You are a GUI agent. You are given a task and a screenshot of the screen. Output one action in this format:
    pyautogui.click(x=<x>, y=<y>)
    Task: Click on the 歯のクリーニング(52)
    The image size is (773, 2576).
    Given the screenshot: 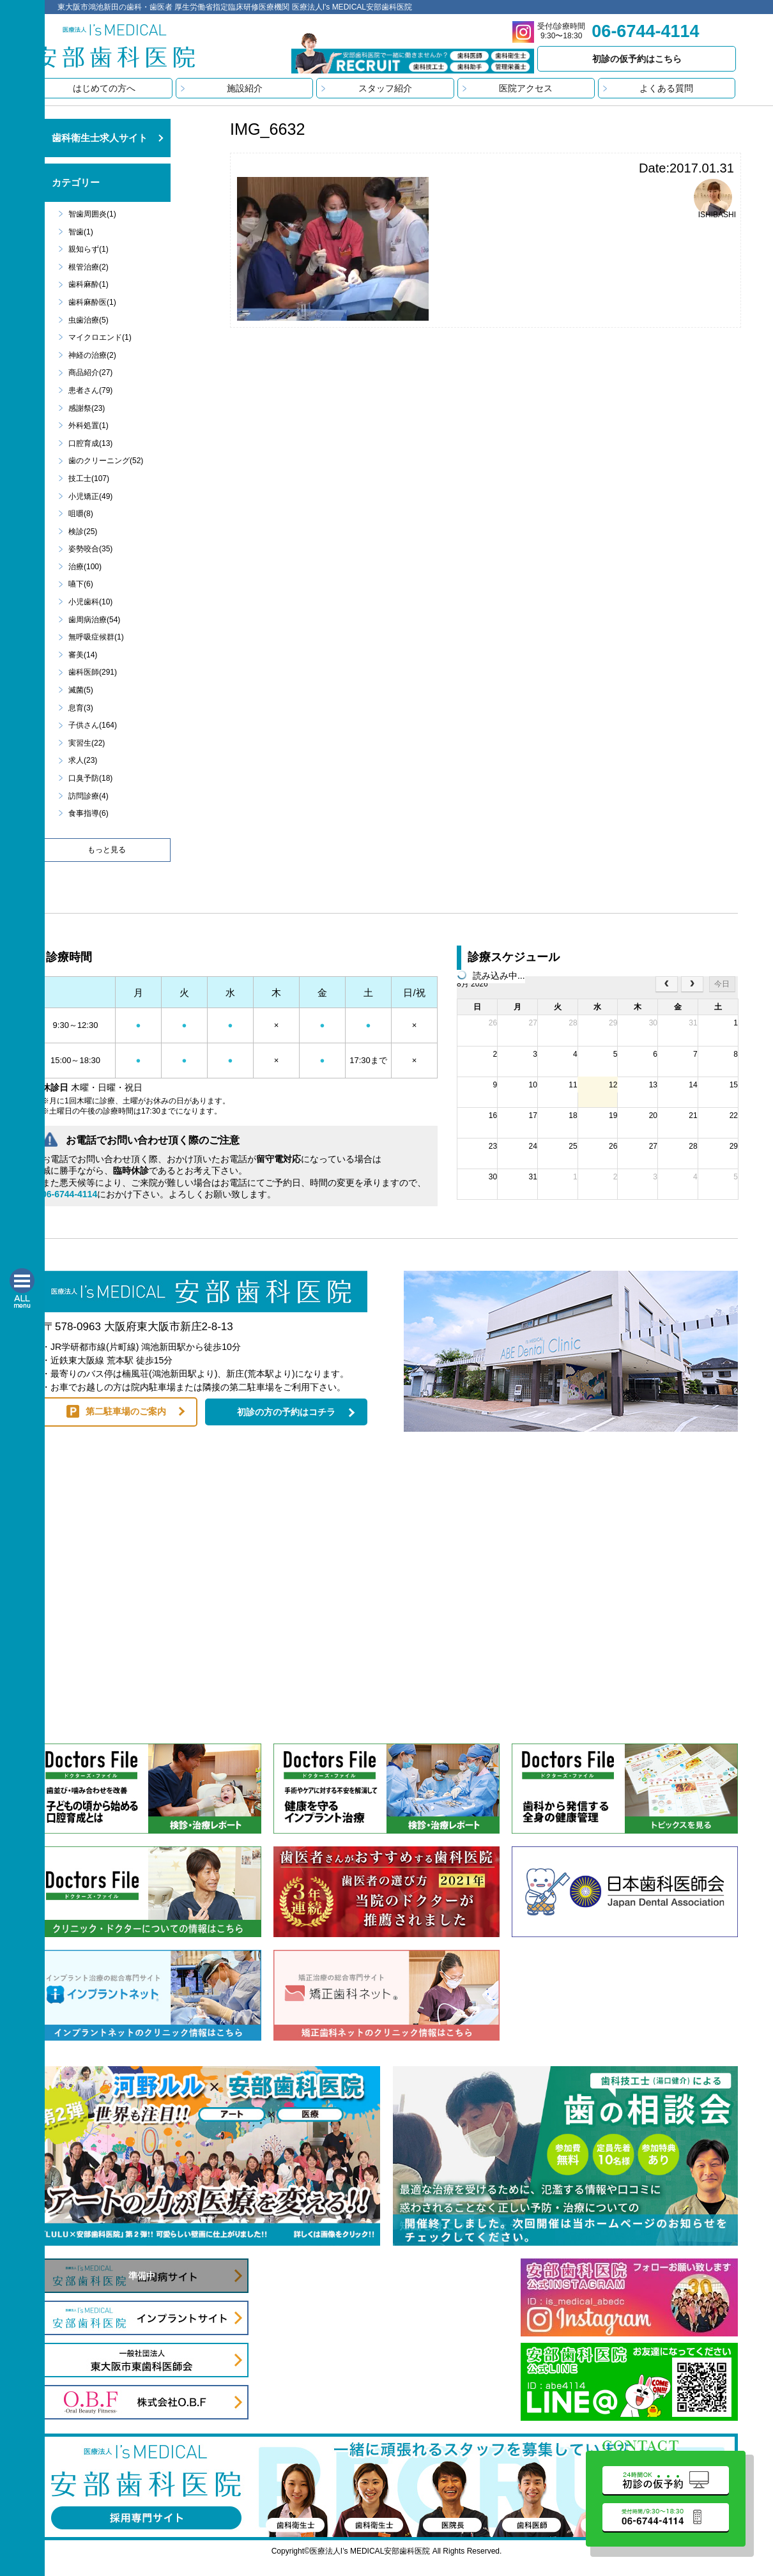 What is the action you would take?
    pyautogui.click(x=105, y=460)
    